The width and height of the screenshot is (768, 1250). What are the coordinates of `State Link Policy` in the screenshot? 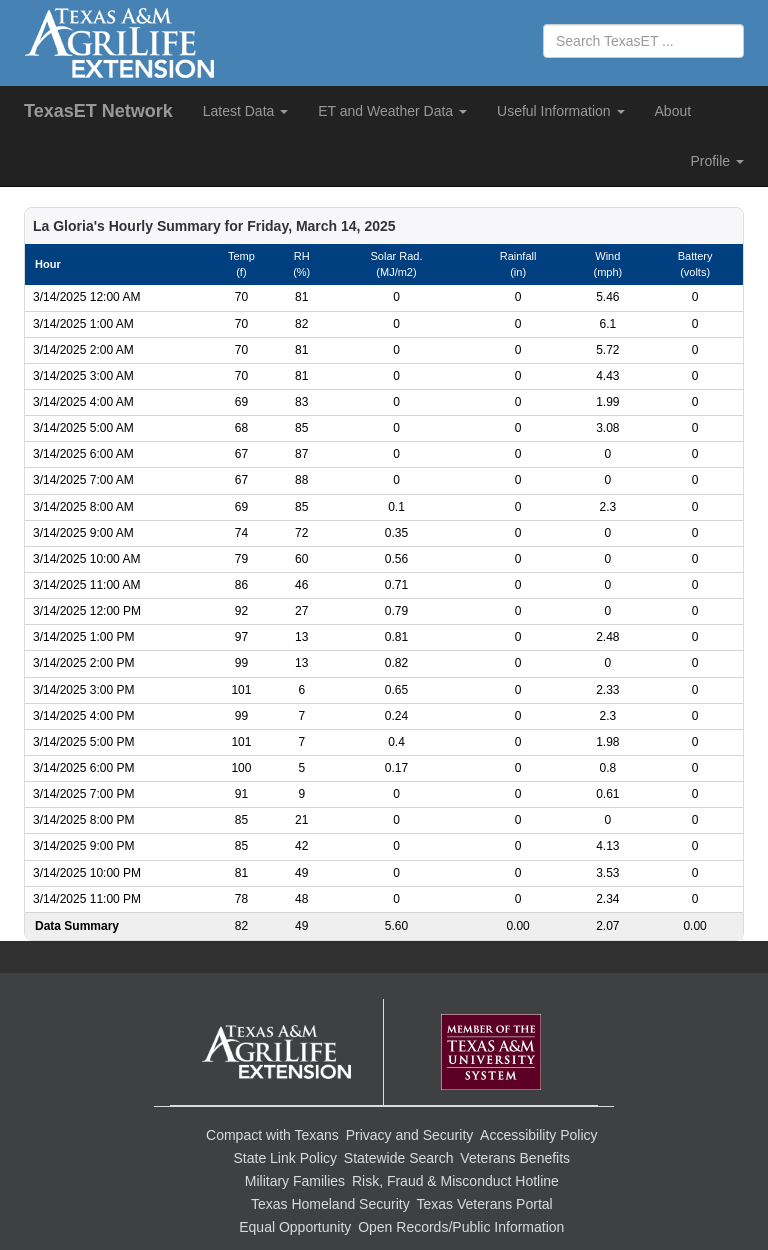 It's located at (286, 1158).